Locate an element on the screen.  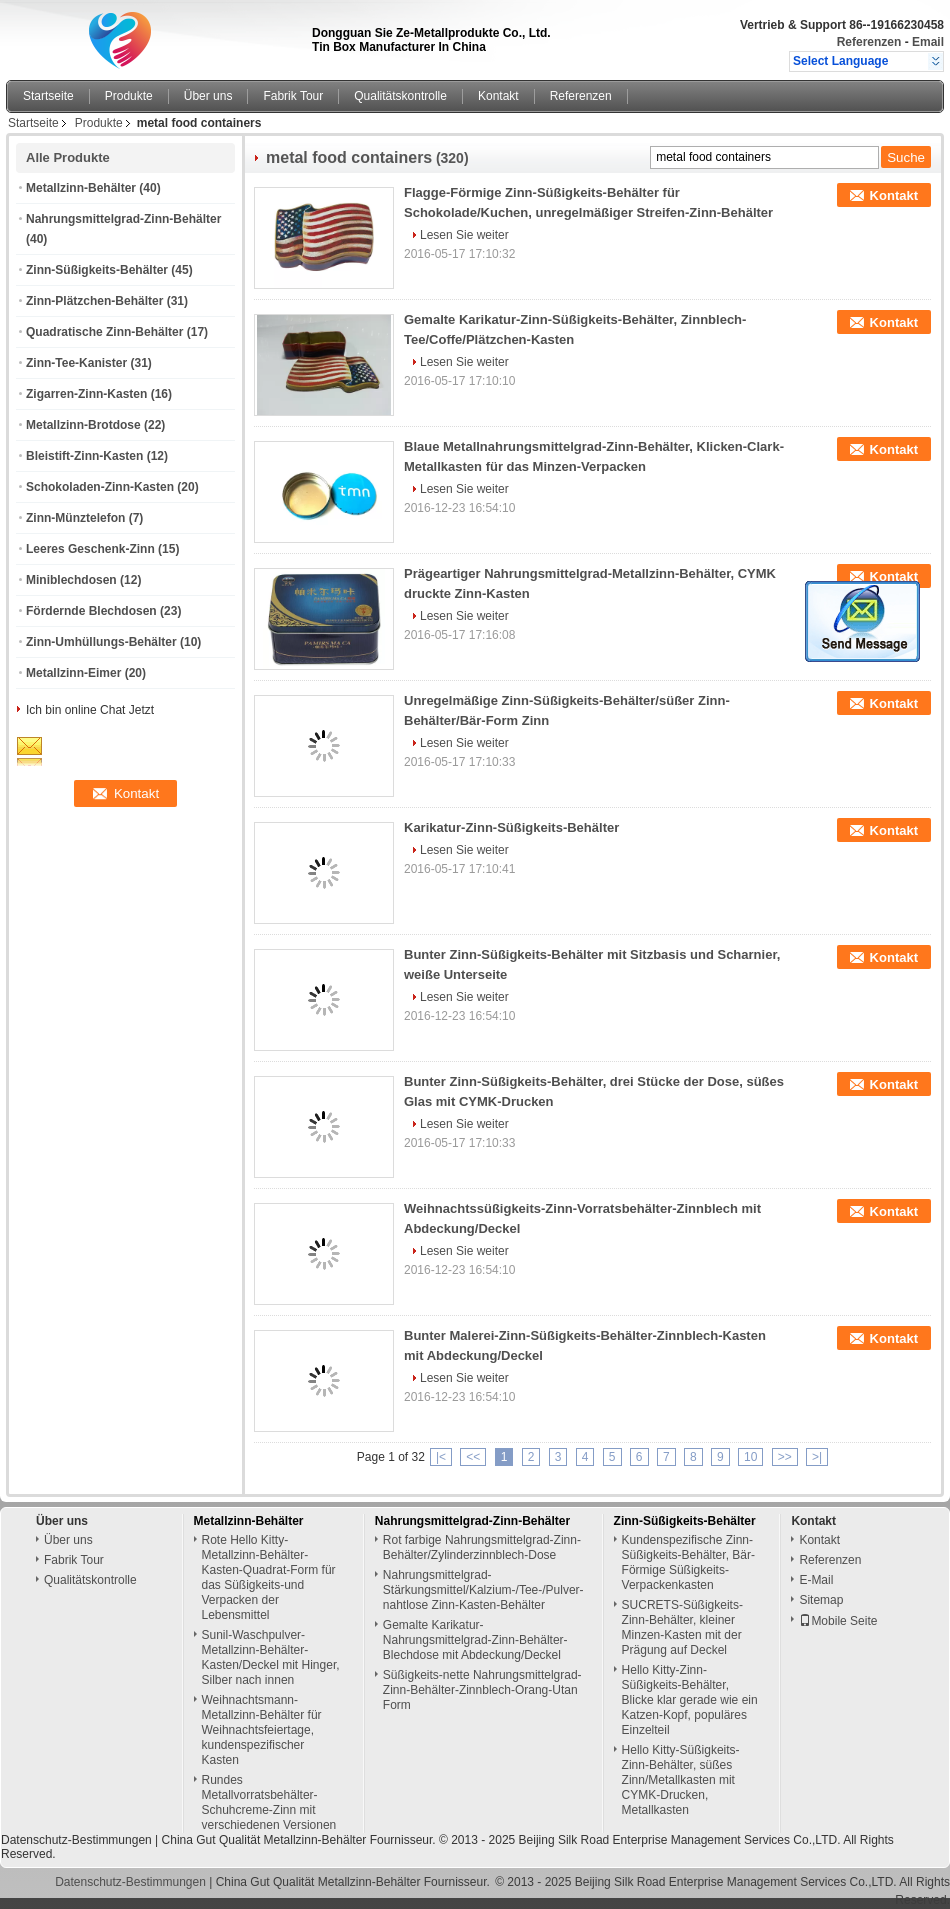
Über uns is located at coordinates (208, 96).